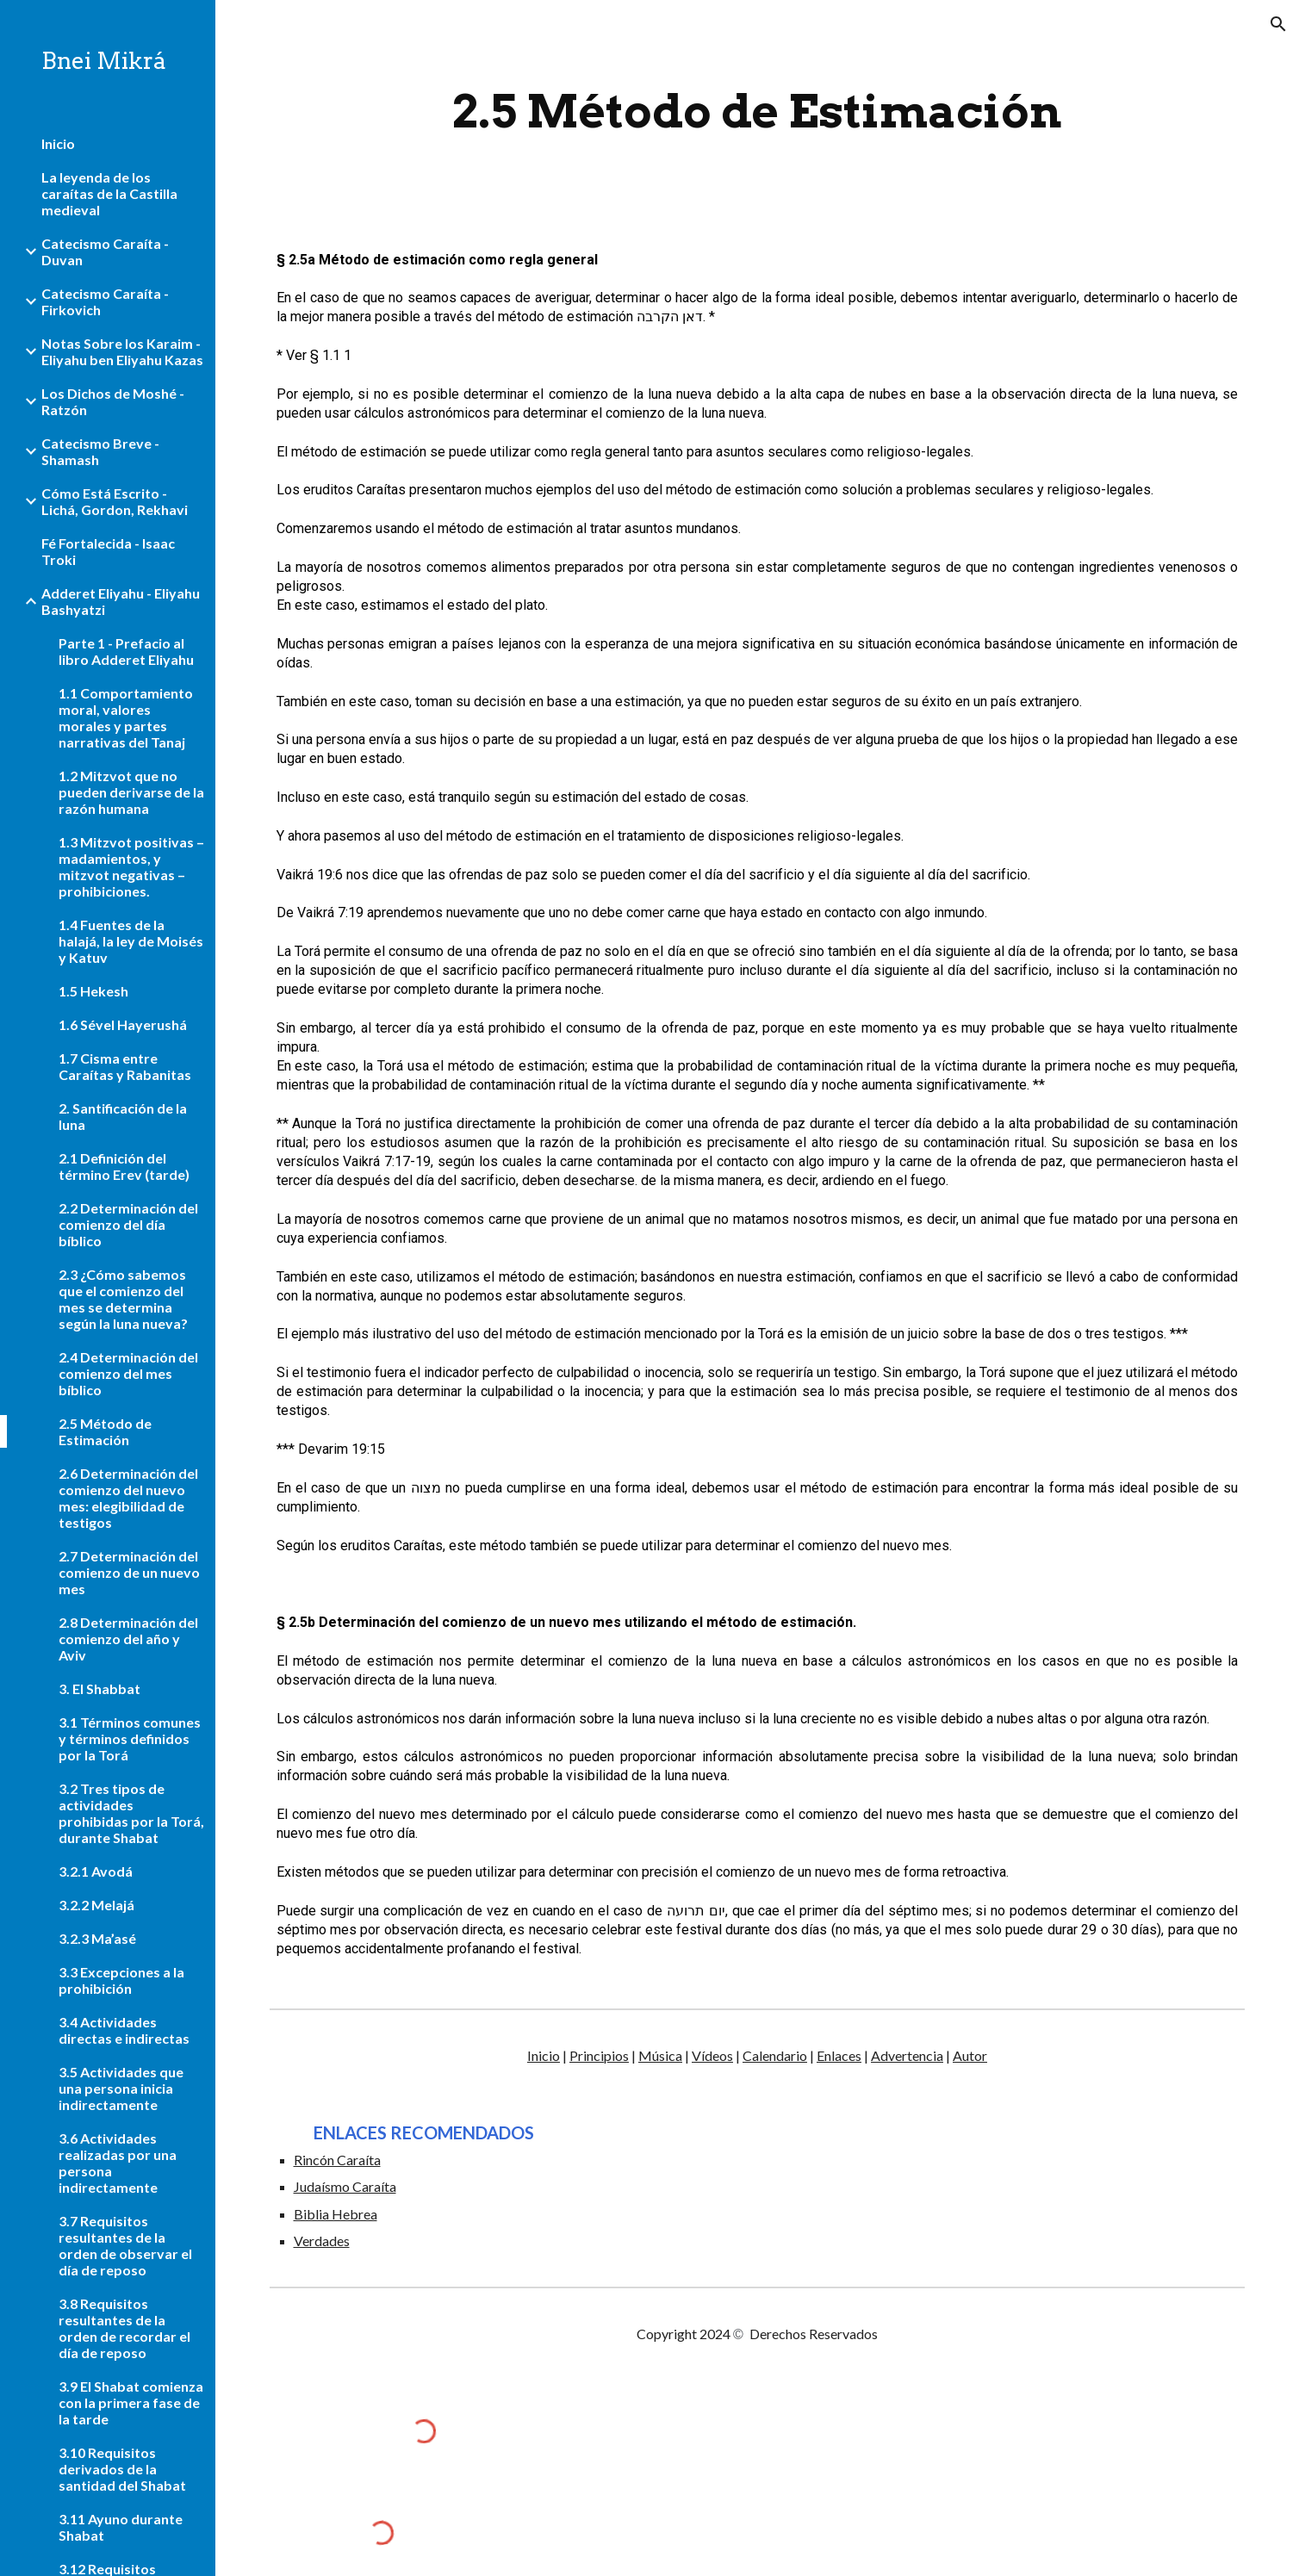 This screenshot has height=2576, width=1299. Describe the element at coordinates (105, 251) in the screenshot. I see `Catecismo Caraíta - Duvan [link]` at that location.